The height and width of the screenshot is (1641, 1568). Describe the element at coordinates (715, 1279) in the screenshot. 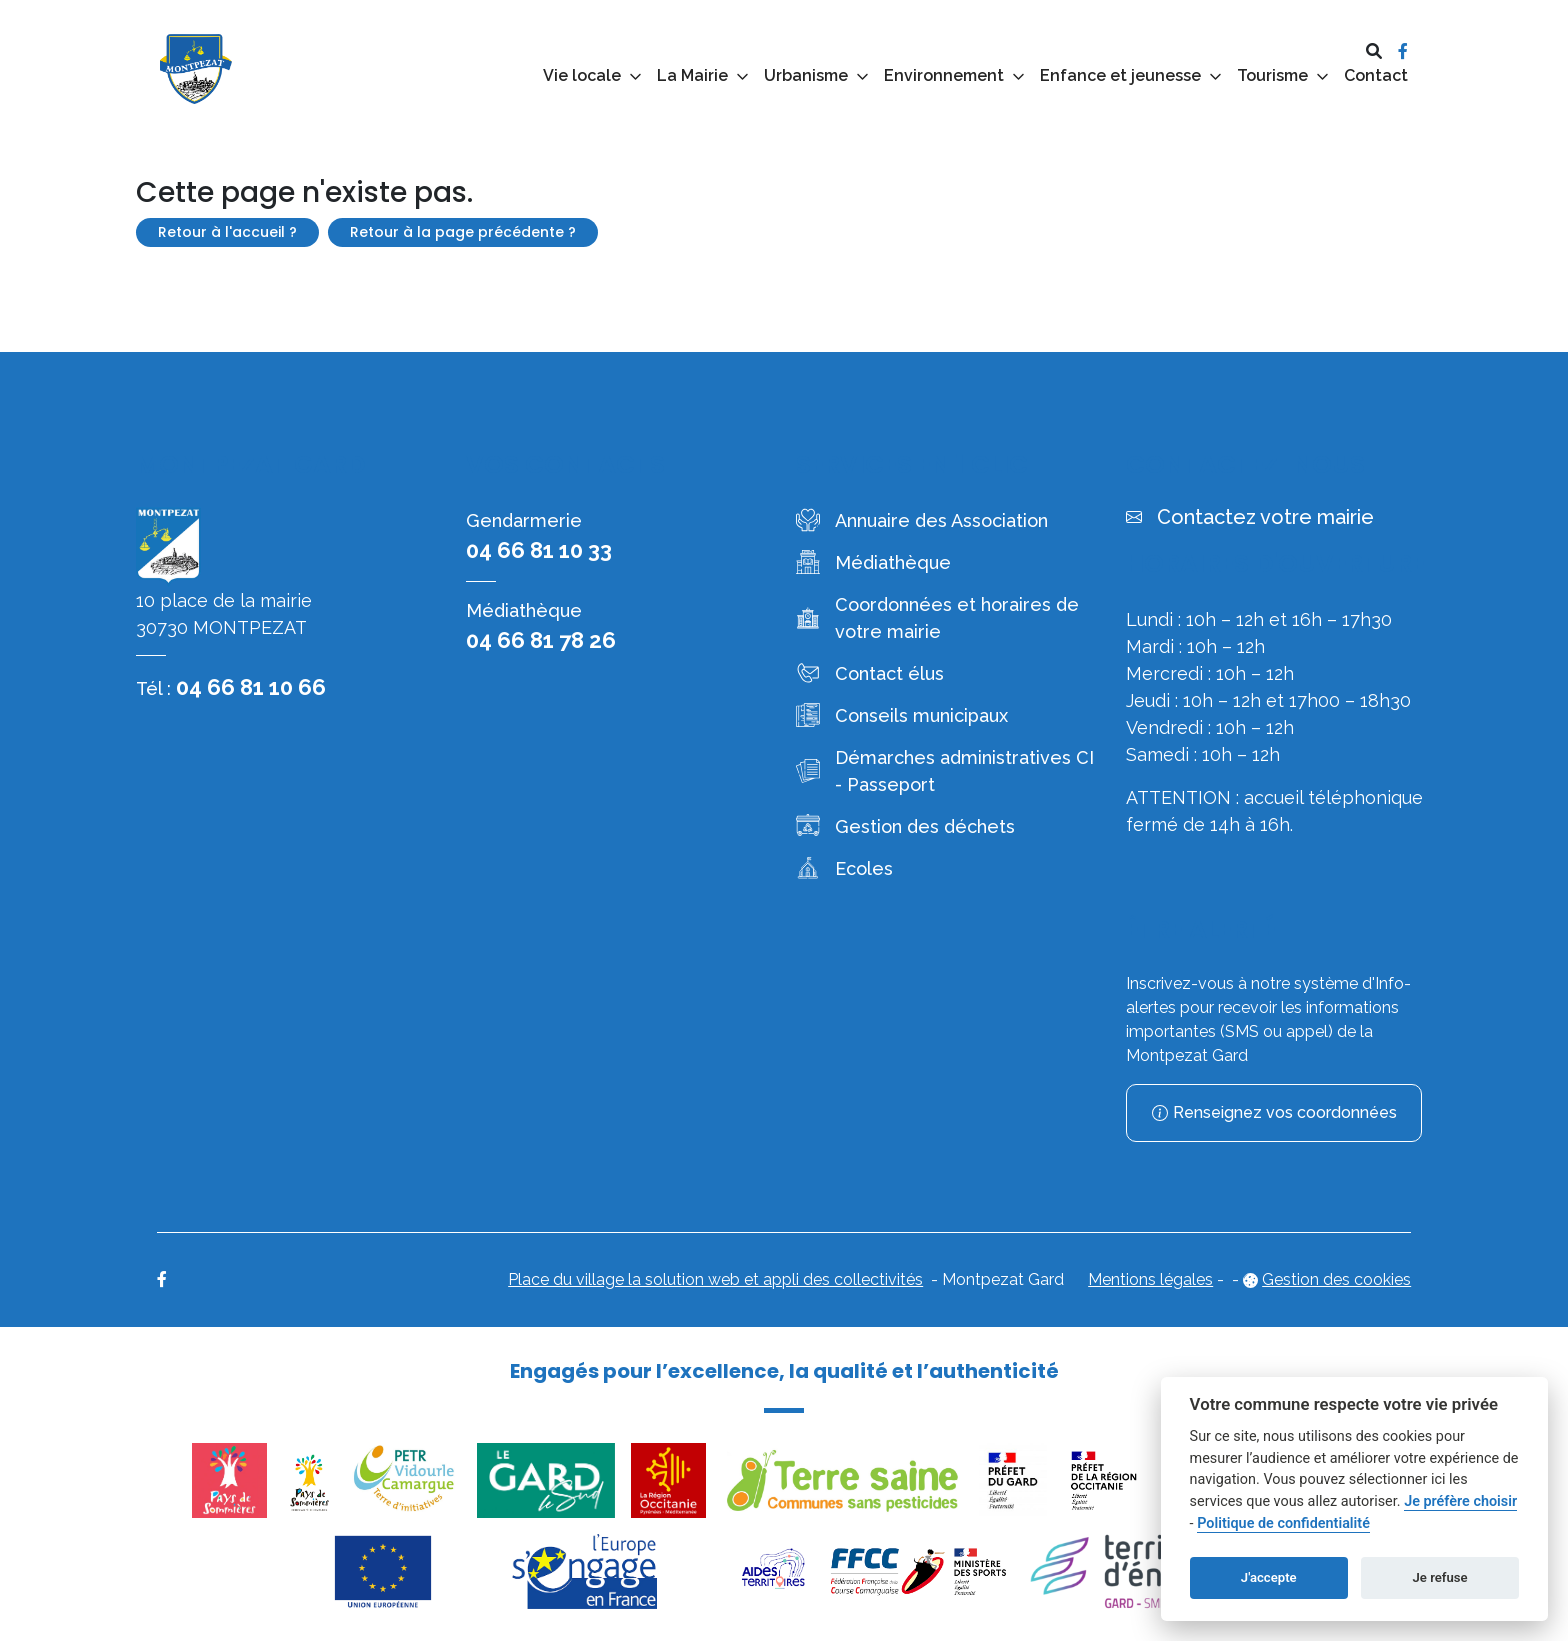

I see `Place du village la solution web et appli des collectivités` at that location.